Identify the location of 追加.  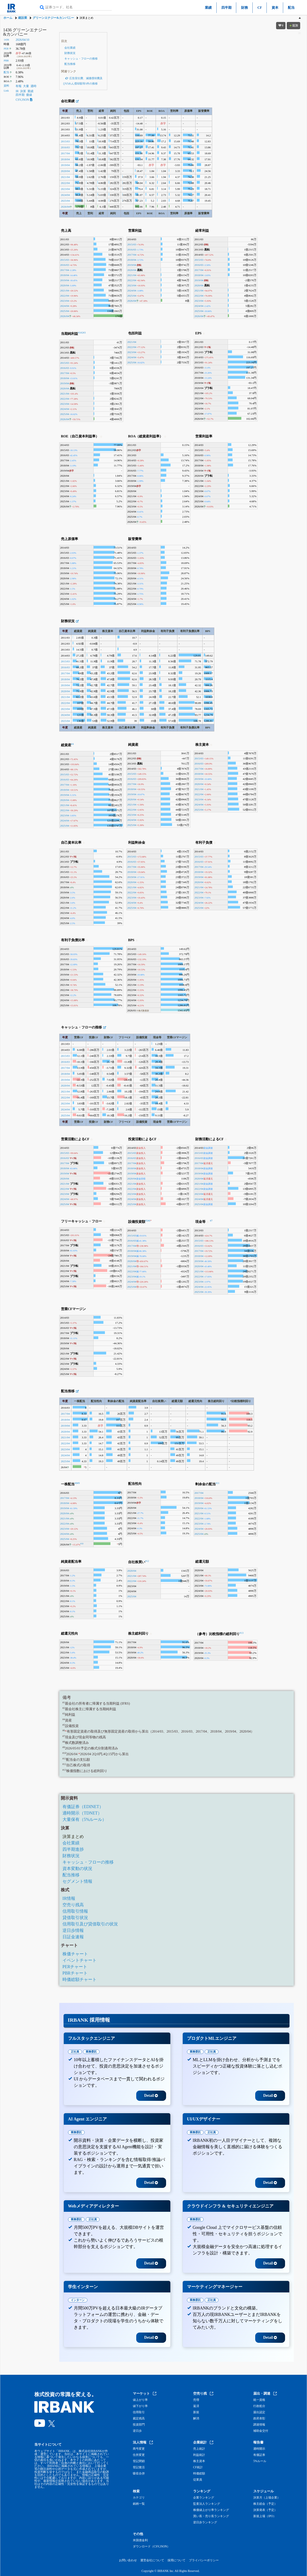
(293, 25).